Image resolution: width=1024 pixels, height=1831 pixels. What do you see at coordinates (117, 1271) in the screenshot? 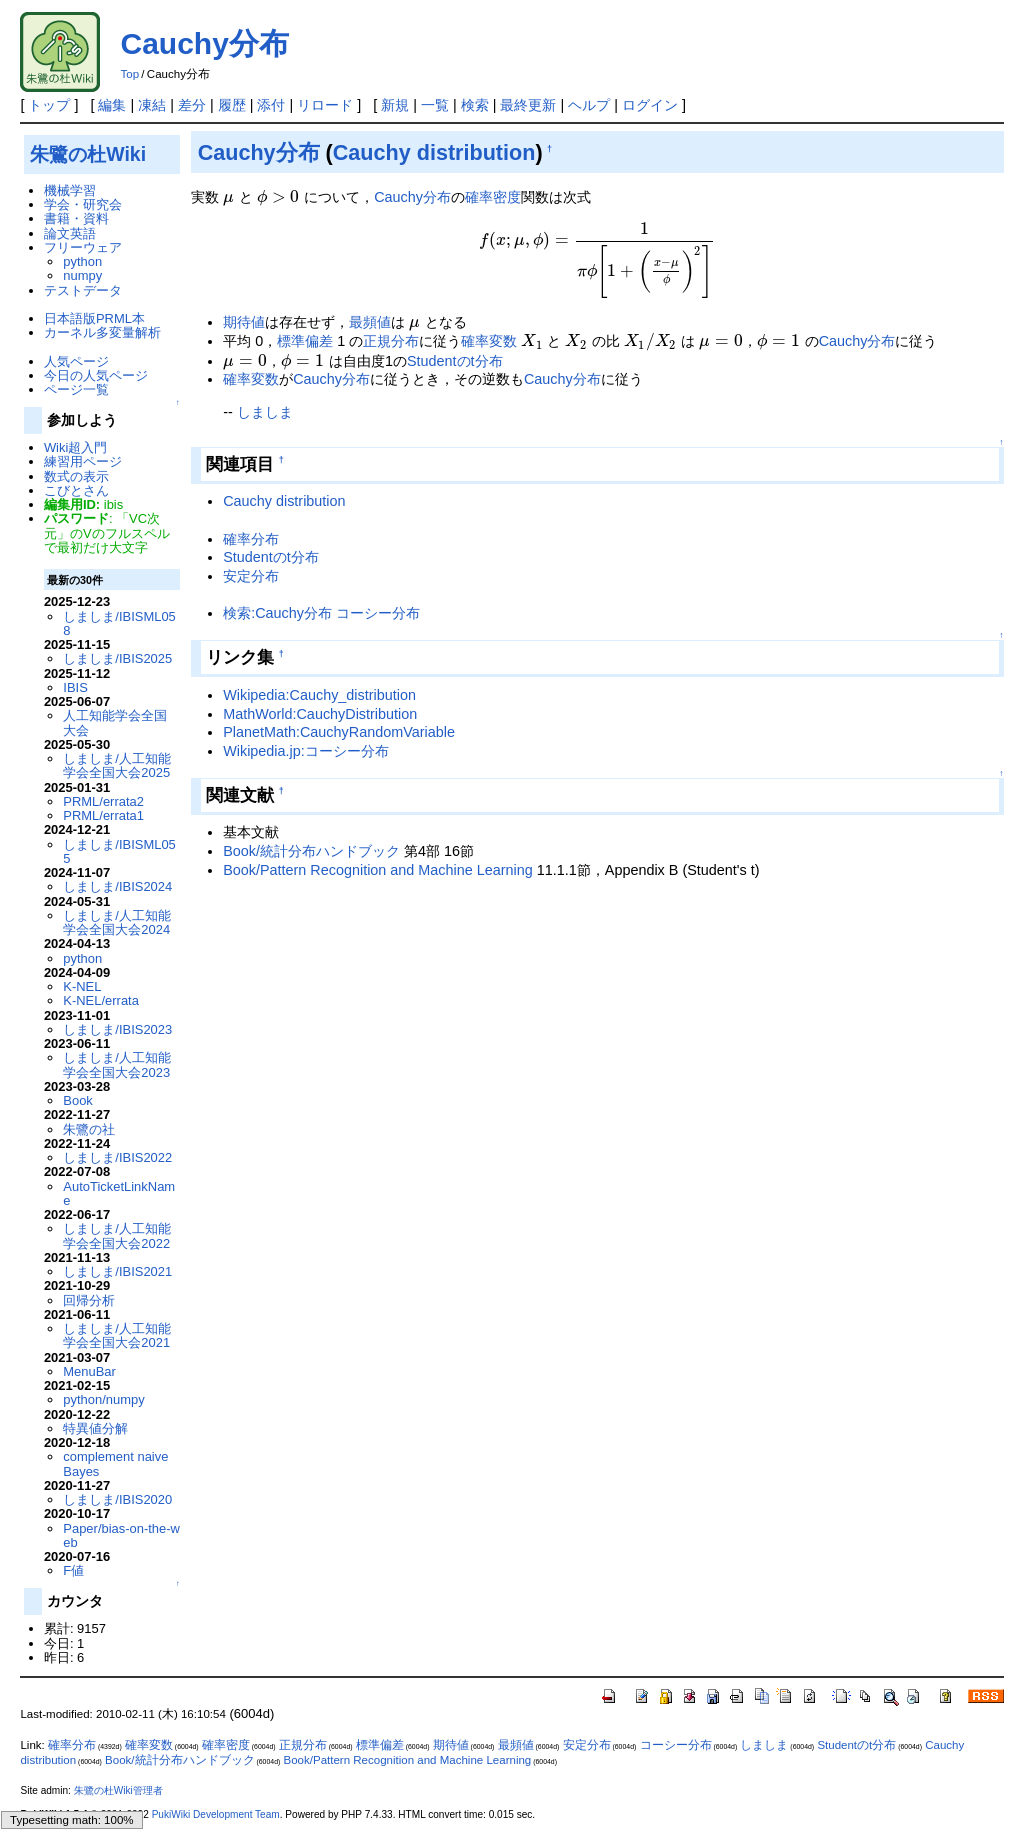
I see `しましま/IBIS2021` at bounding box center [117, 1271].